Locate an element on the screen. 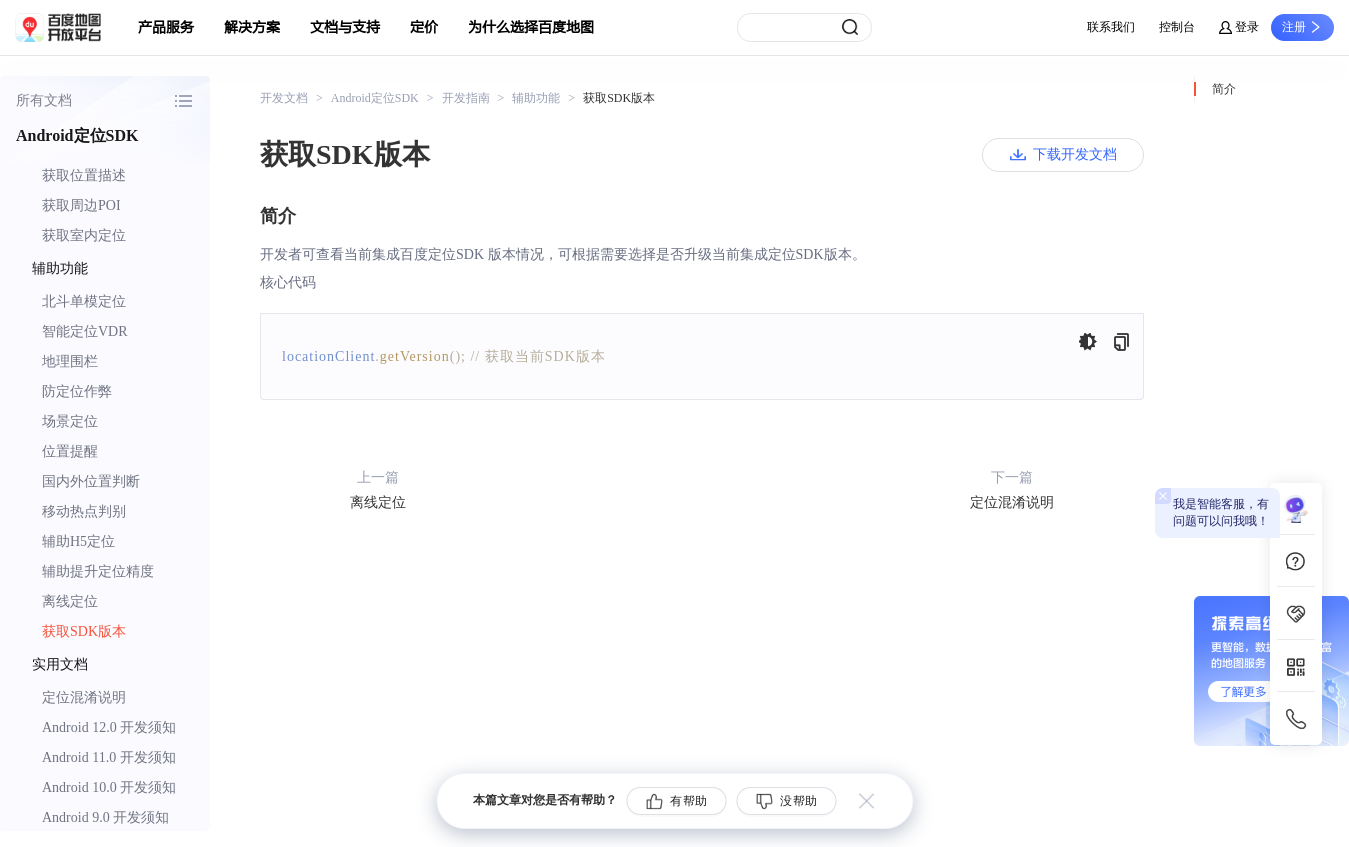 This screenshot has width=1349, height=847. 获取室内定位 is located at coordinates (84, 235).